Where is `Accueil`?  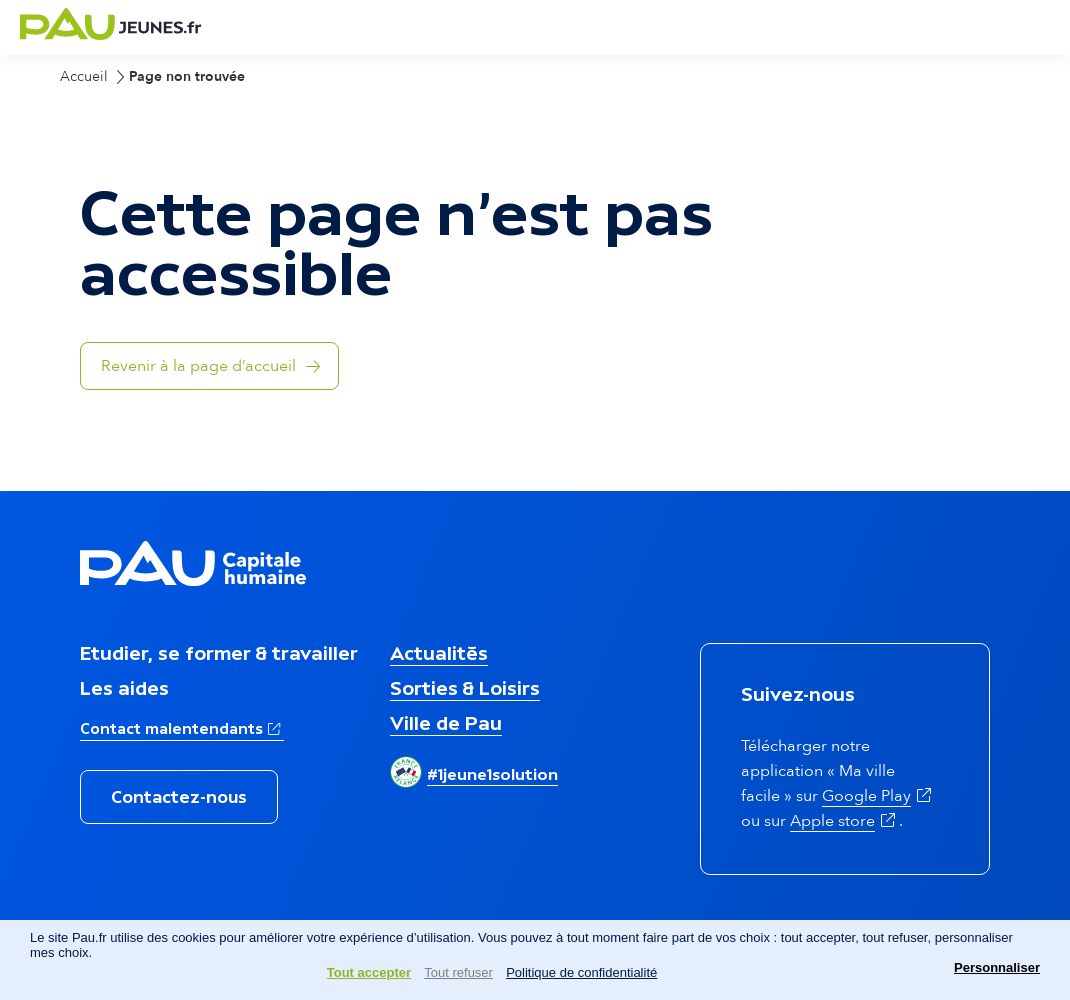
Accueil is located at coordinates (84, 76).